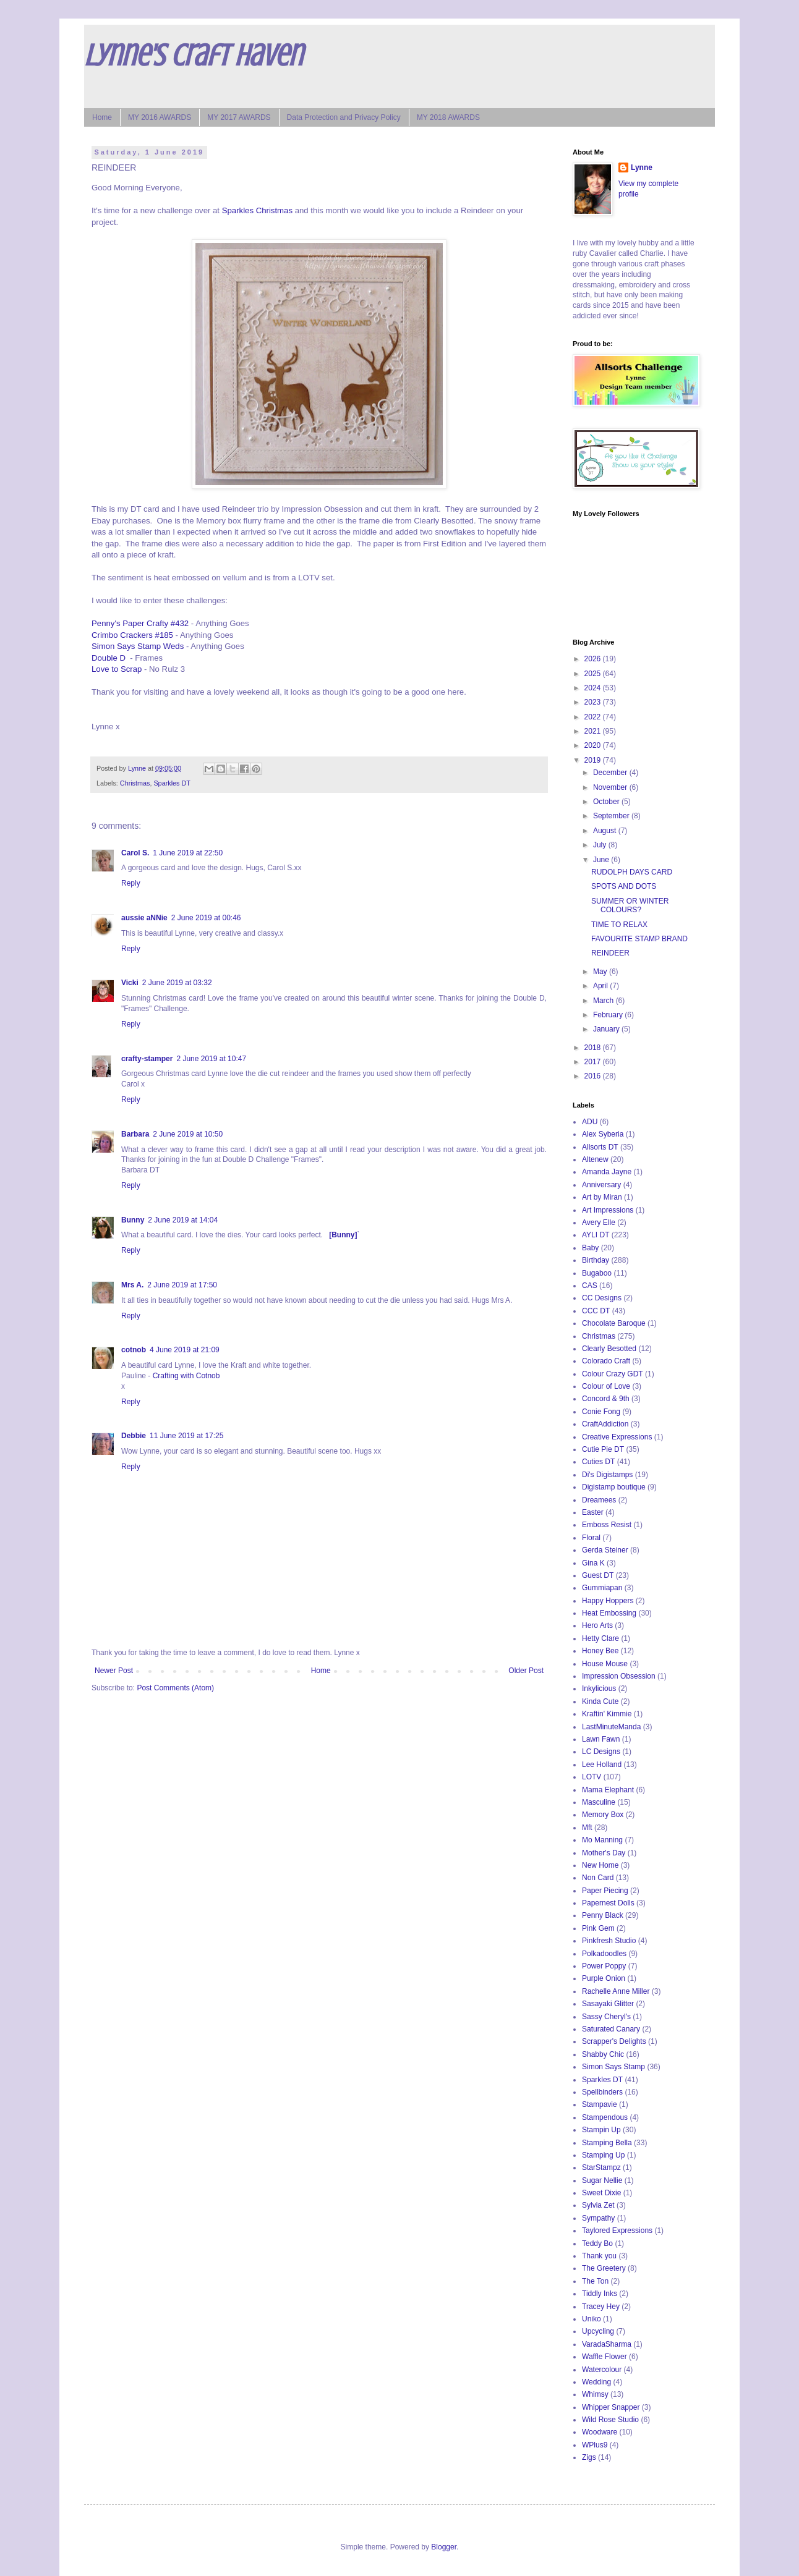  I want to click on Guest DT, so click(597, 1575).